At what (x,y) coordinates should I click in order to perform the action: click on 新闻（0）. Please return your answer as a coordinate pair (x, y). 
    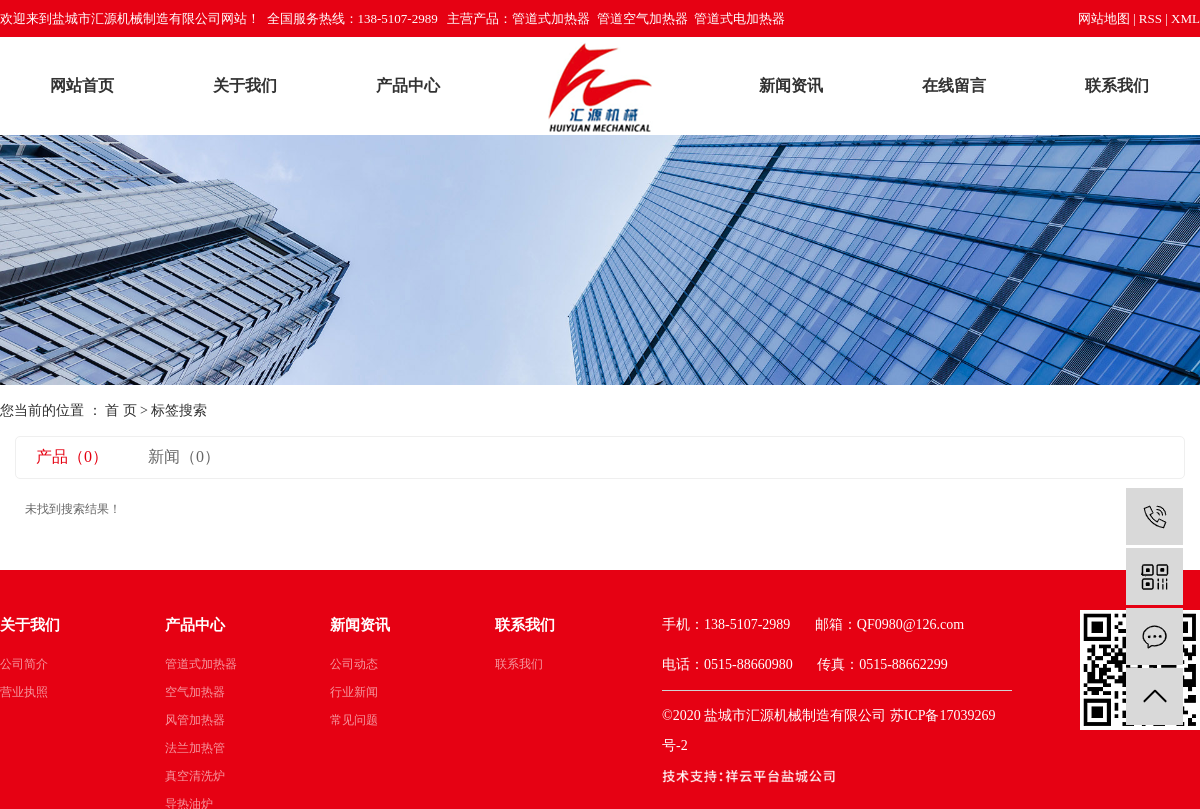
    Looking at the image, I should click on (184, 456).